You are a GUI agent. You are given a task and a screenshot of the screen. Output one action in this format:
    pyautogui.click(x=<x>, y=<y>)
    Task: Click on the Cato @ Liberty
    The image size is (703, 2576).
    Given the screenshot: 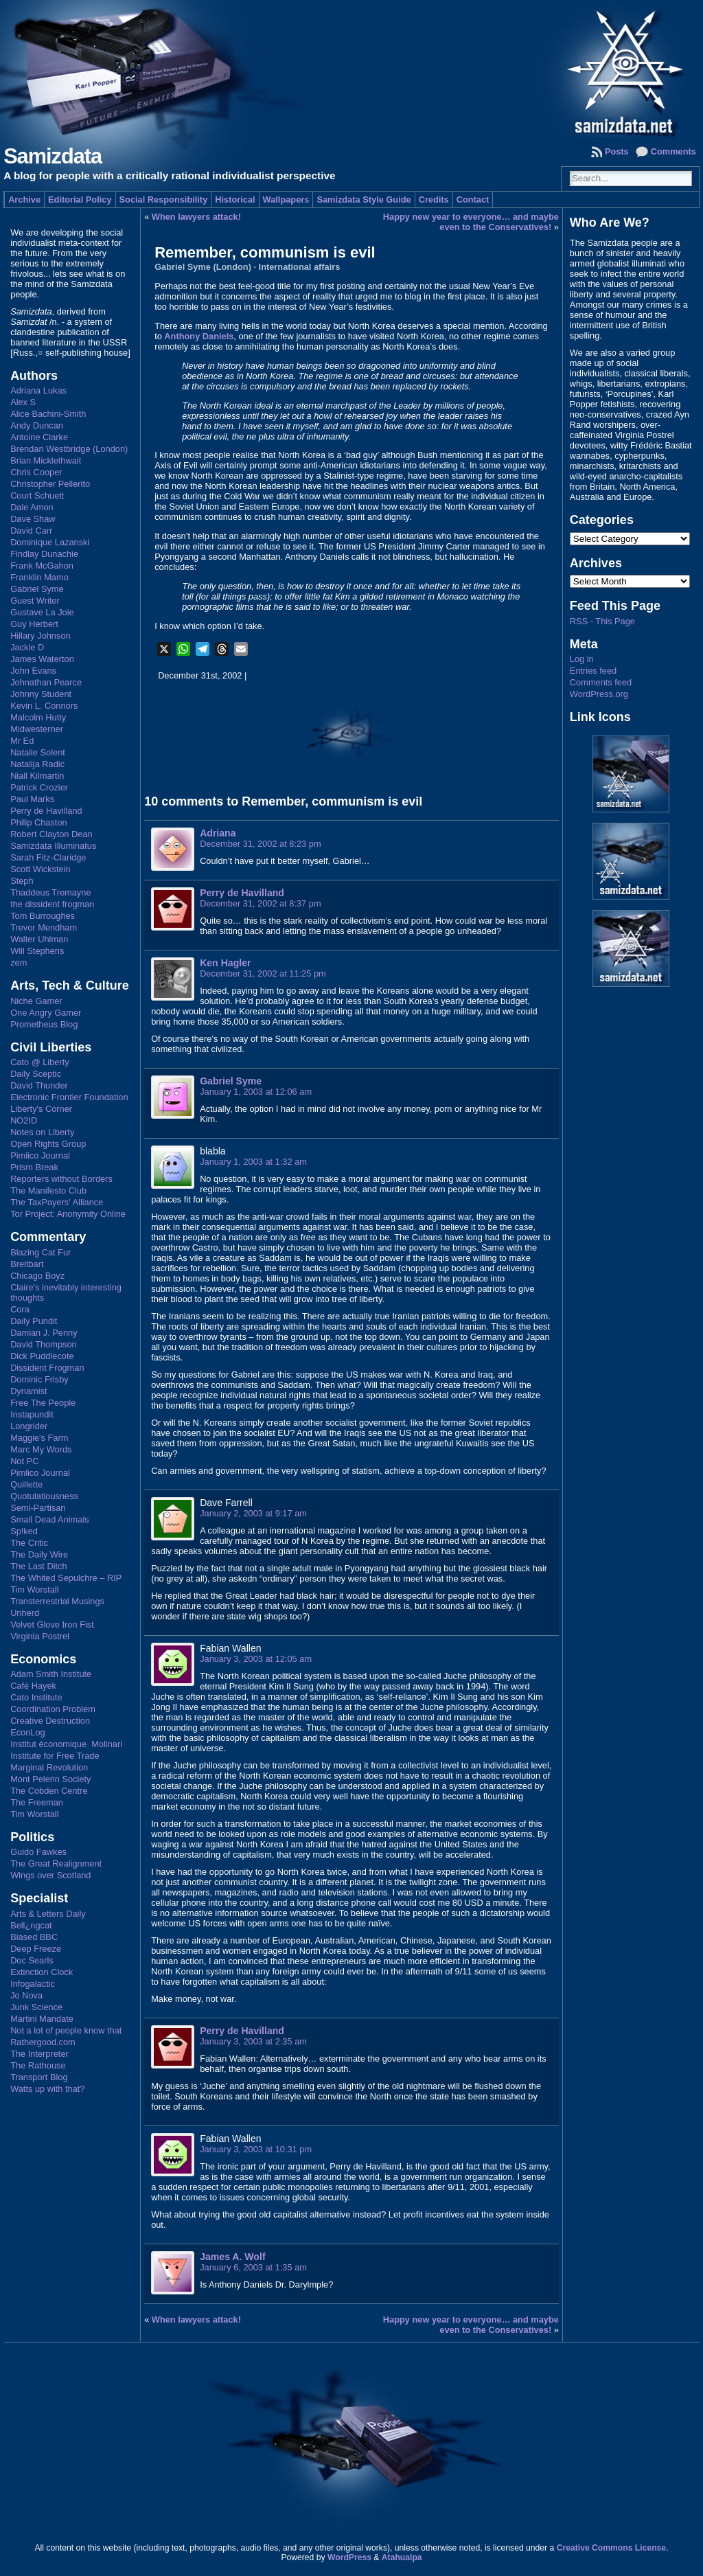 What is the action you would take?
    pyautogui.click(x=39, y=1062)
    